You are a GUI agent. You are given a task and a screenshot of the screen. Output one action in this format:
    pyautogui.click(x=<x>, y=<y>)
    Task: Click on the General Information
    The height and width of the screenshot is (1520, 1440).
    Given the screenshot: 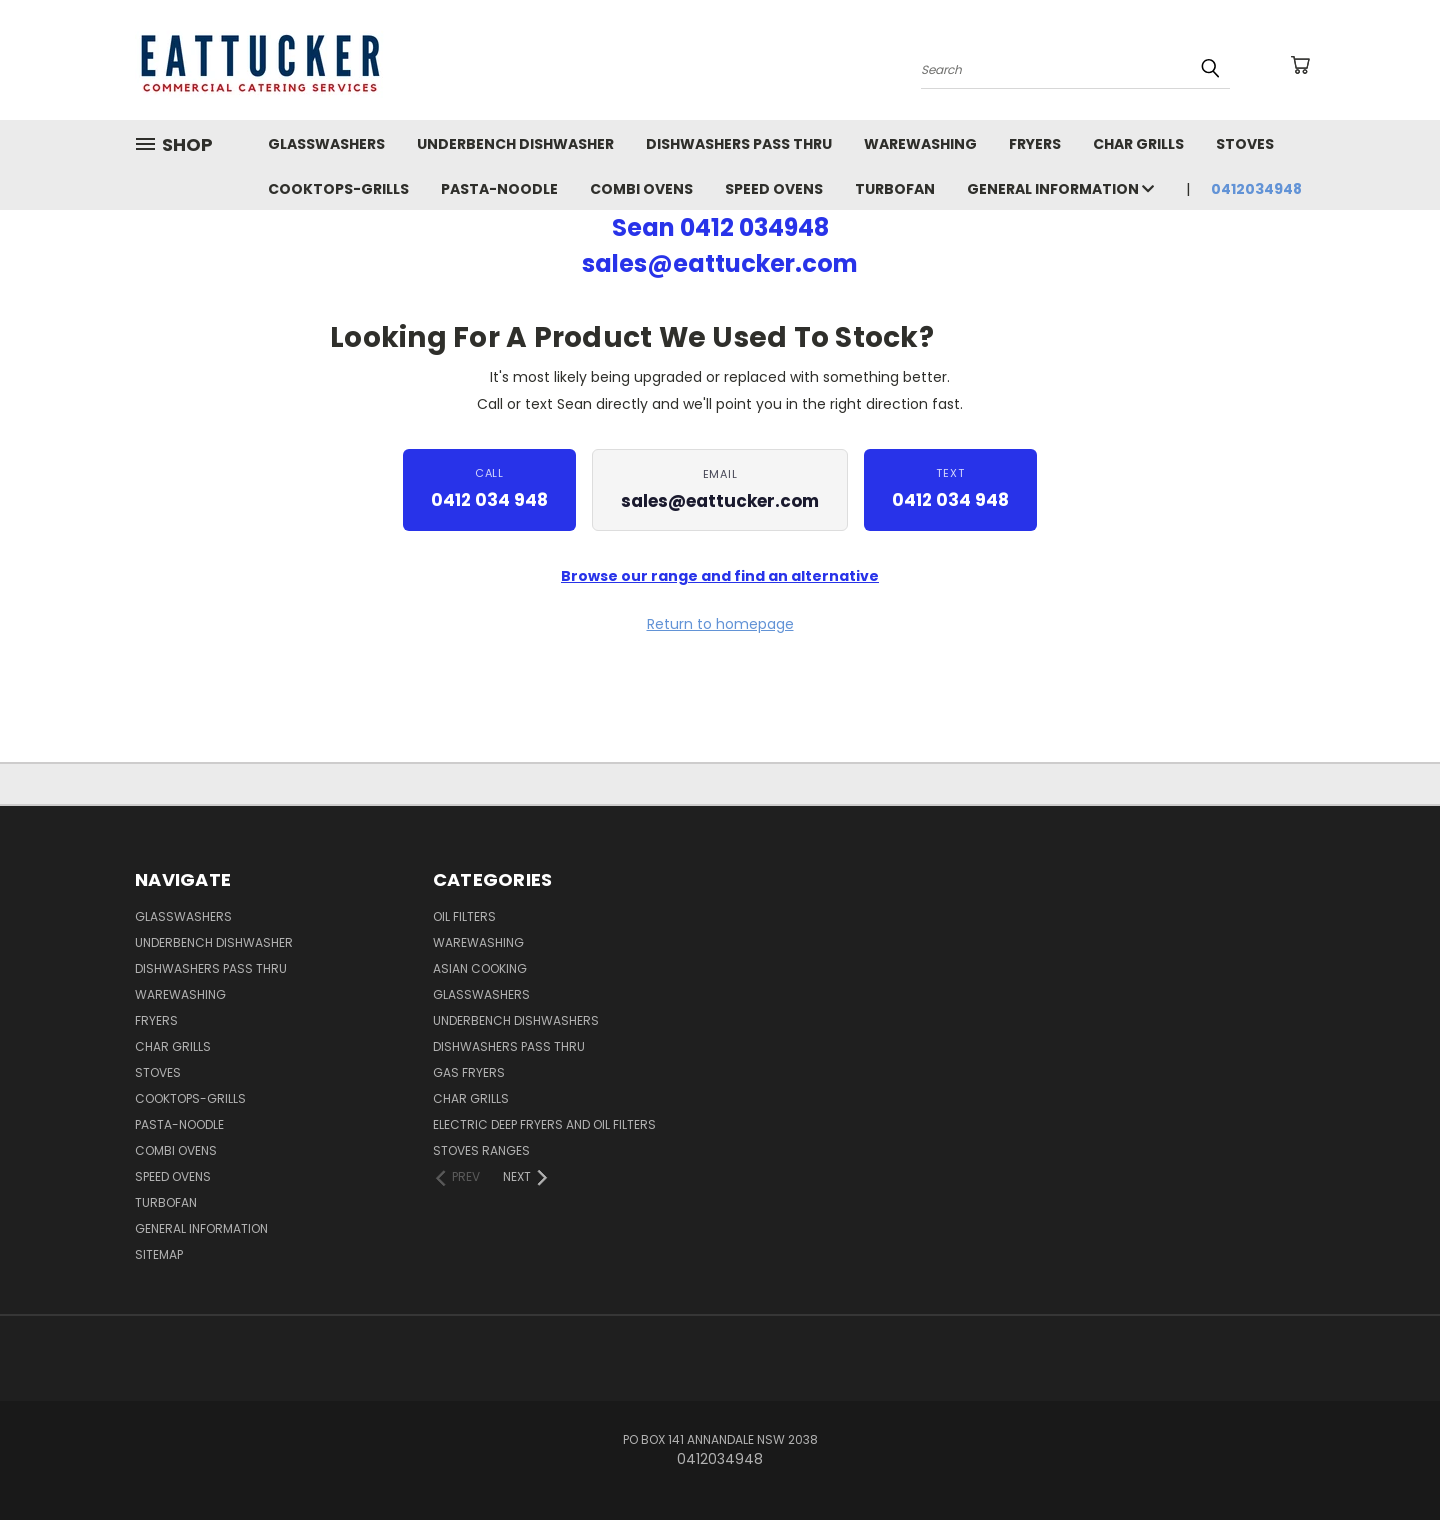 What is the action you would take?
    pyautogui.click(x=1060, y=189)
    